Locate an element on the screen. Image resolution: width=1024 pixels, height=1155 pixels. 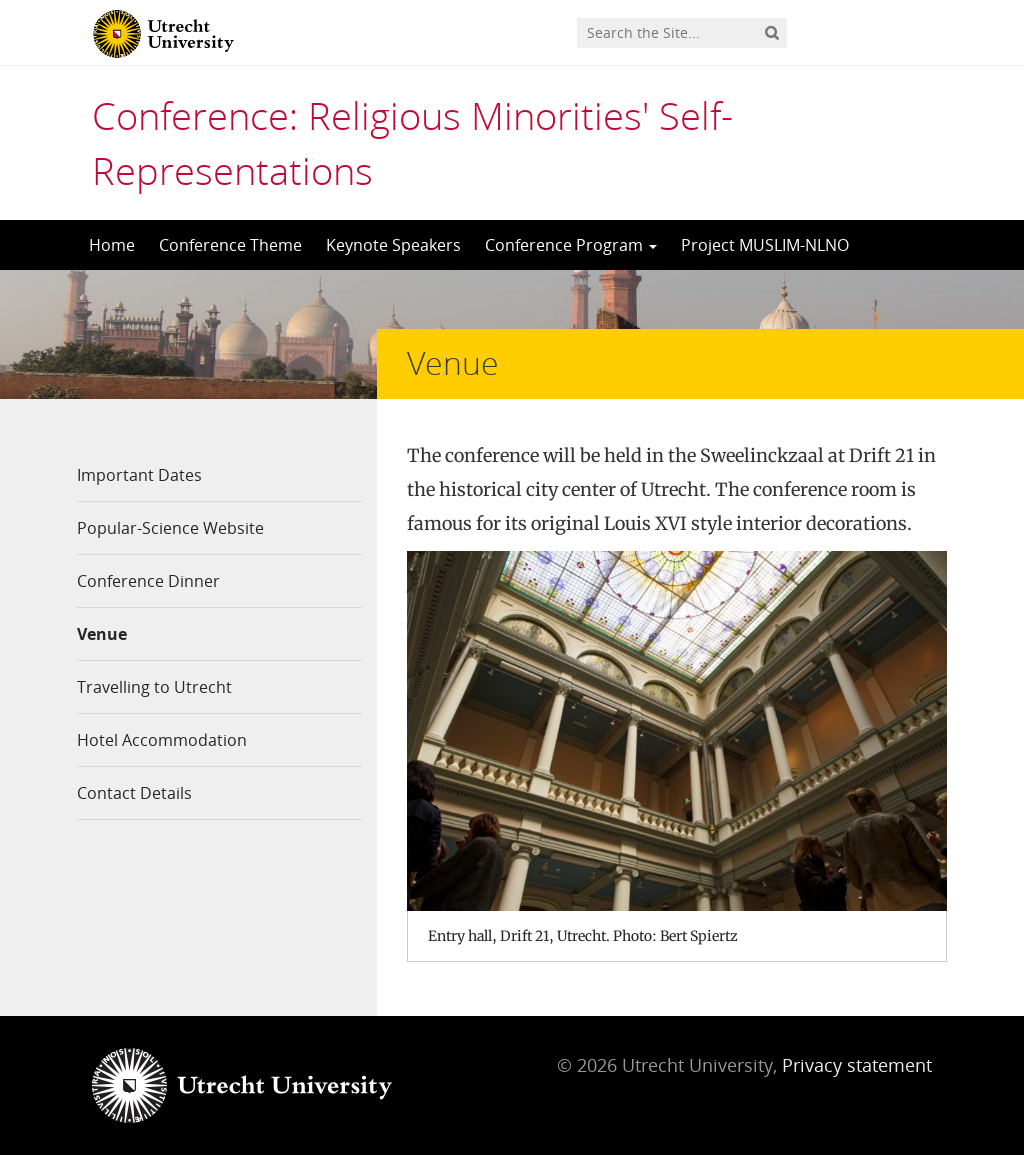
Conference Theme is located at coordinates (230, 245).